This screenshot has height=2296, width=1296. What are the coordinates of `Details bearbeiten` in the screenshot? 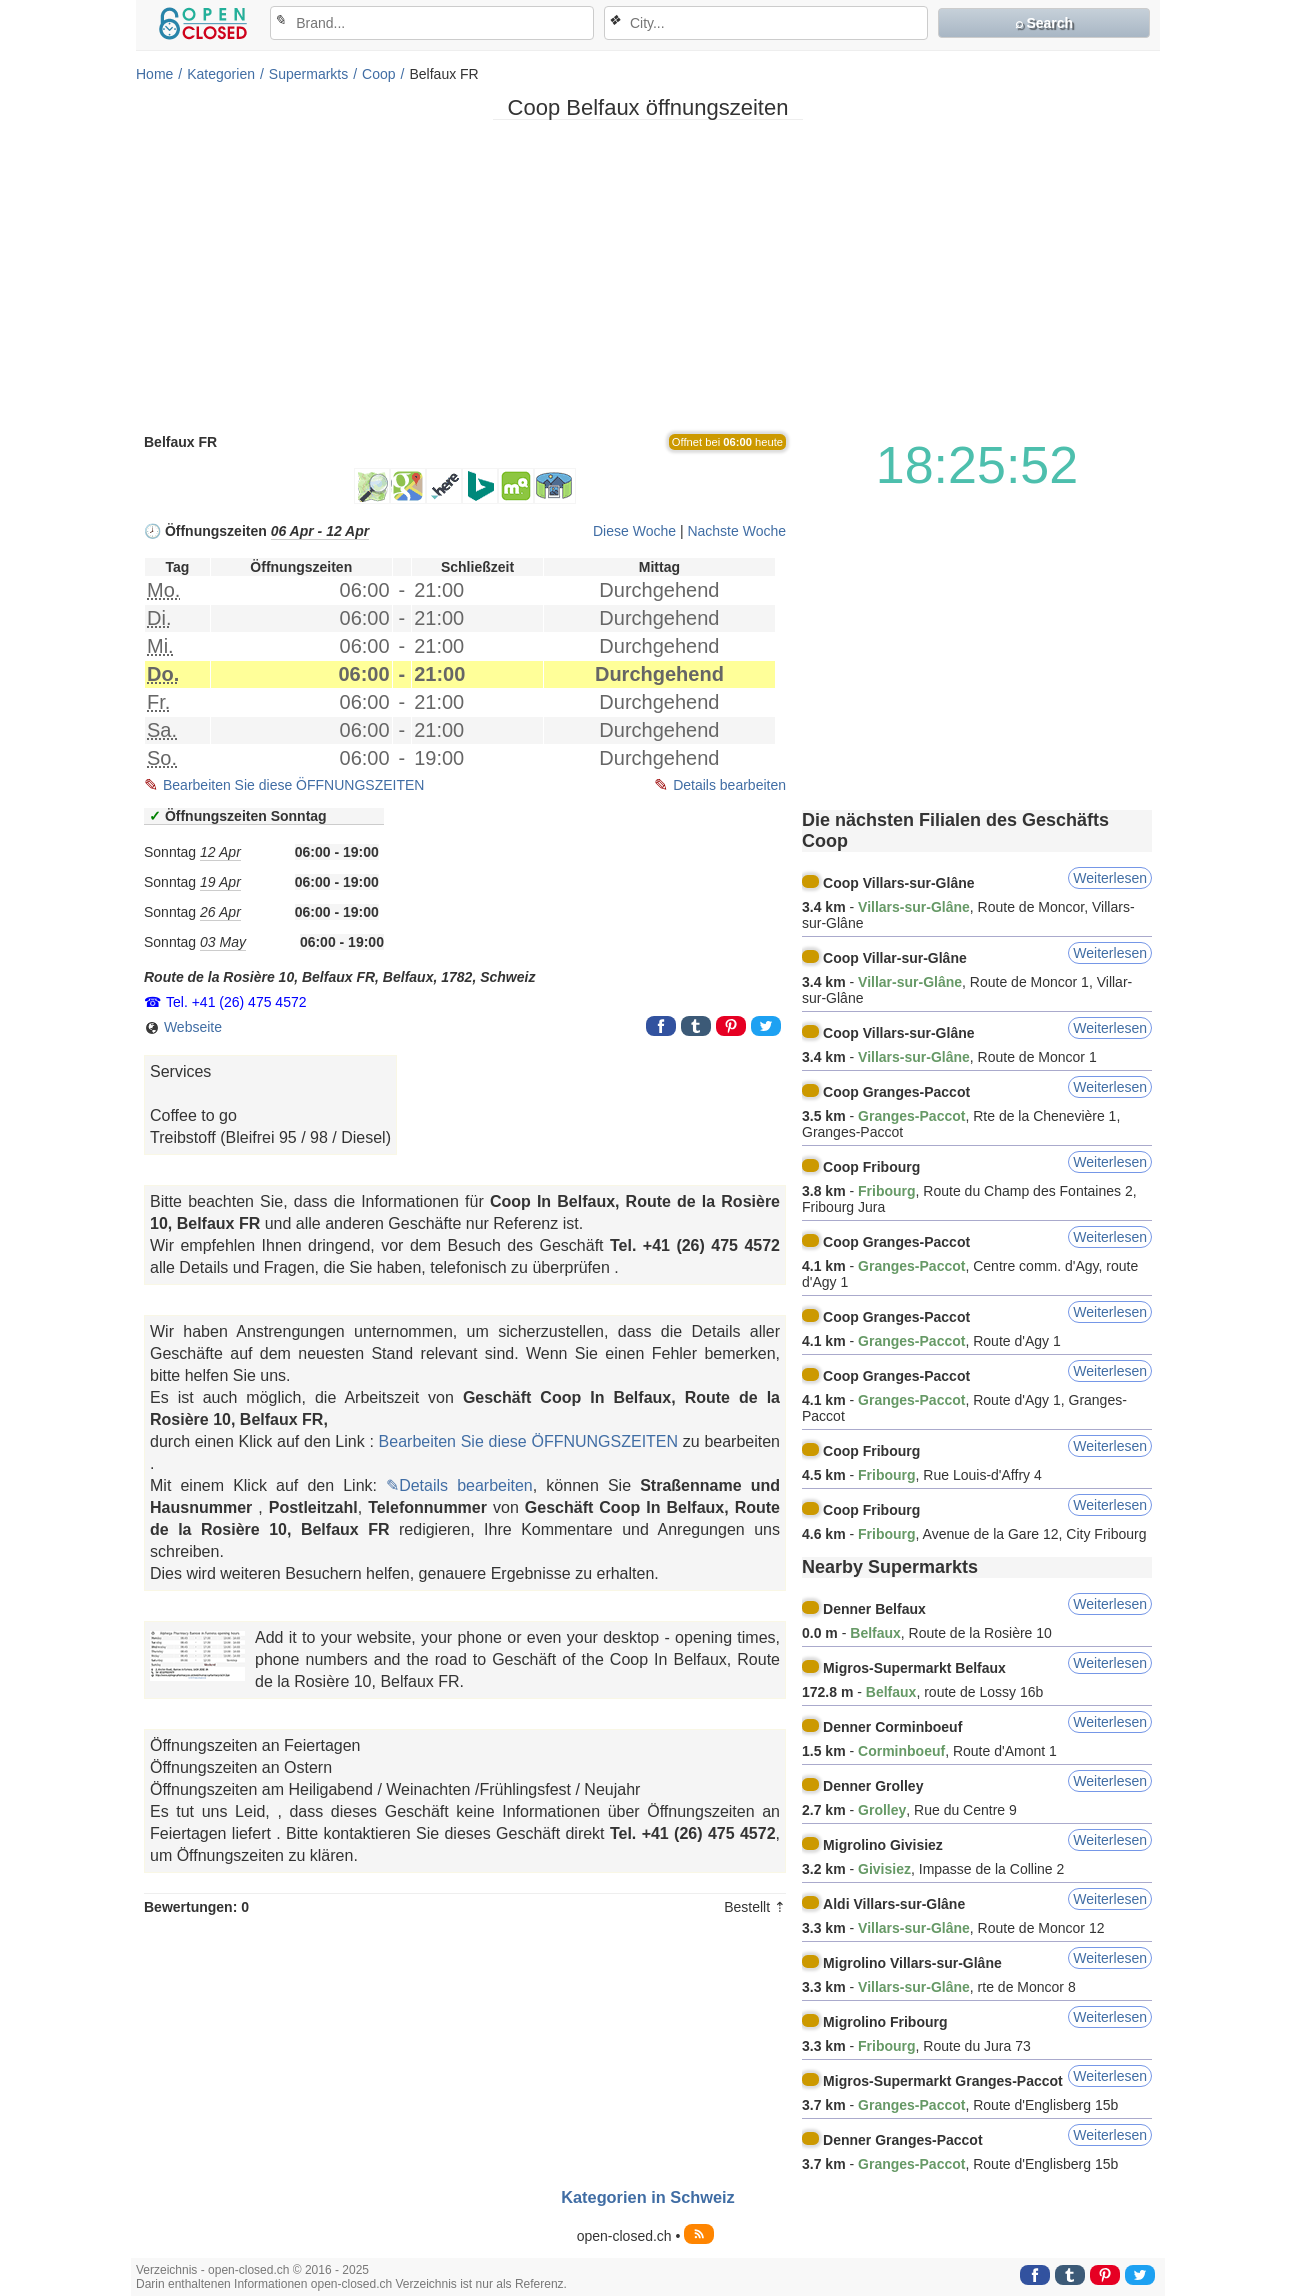 It's located at (729, 785).